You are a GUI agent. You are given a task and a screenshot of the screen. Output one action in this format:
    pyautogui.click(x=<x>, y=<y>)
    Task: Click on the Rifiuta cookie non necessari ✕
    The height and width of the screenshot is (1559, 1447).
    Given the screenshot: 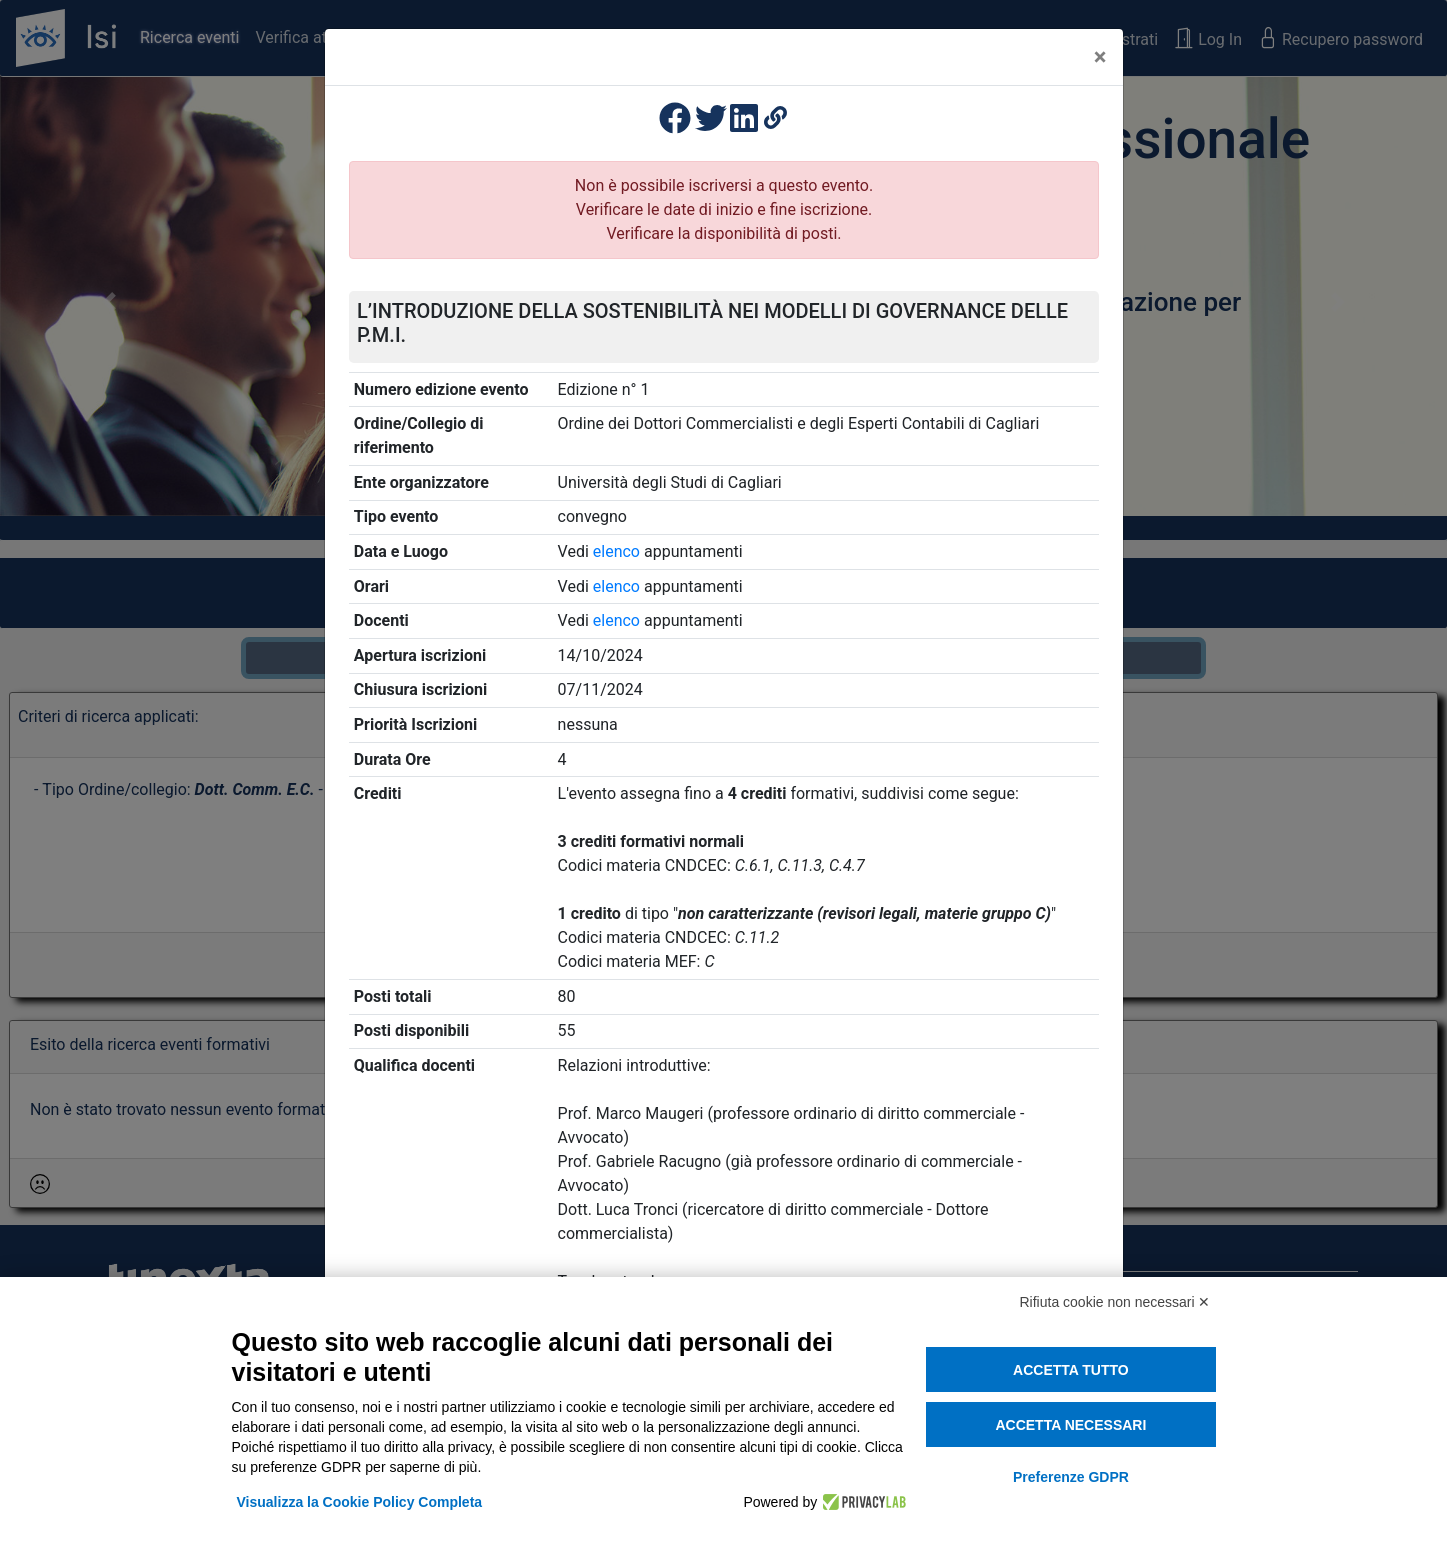 What is the action you would take?
    pyautogui.click(x=1115, y=1302)
    